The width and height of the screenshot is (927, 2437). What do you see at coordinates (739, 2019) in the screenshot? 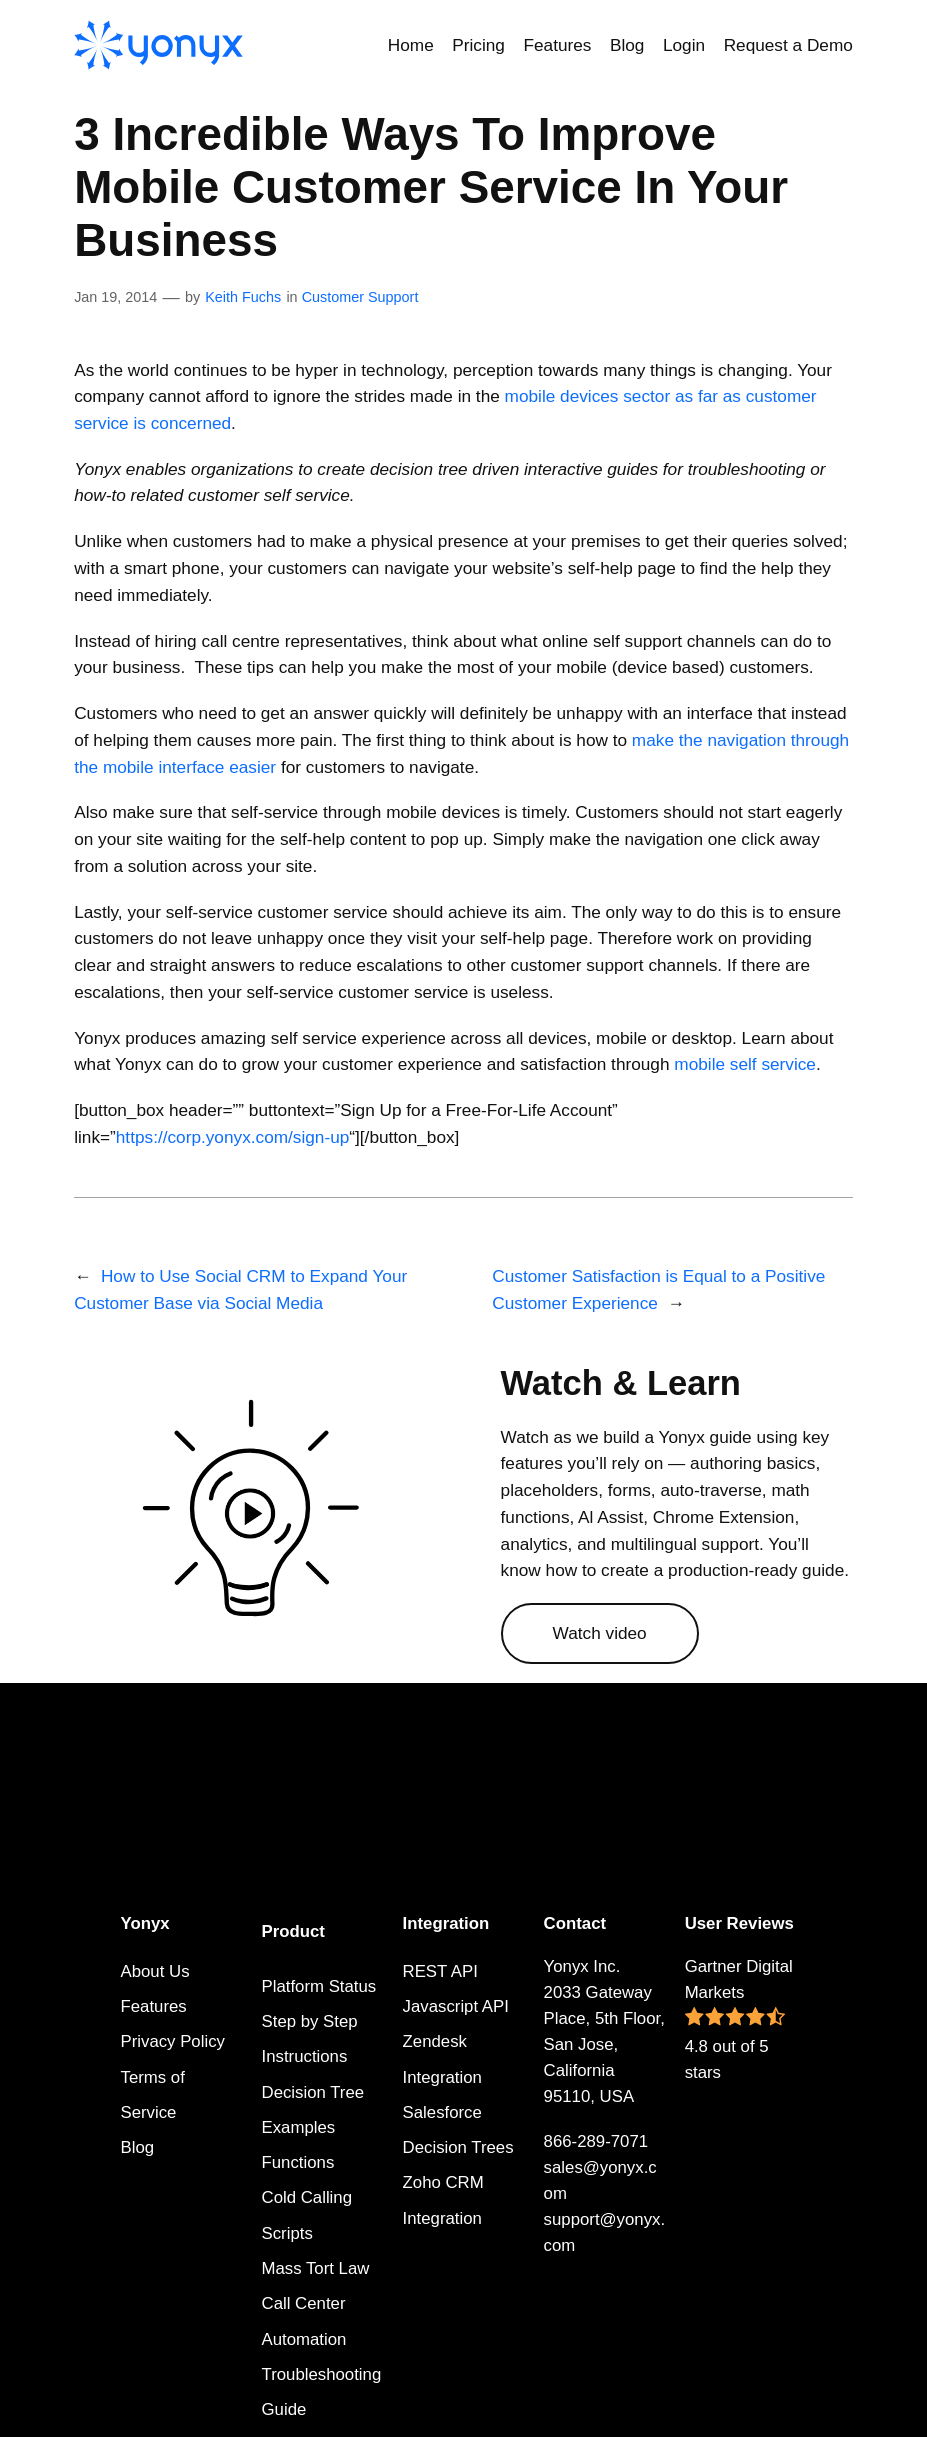
I see `Gartner Digital Markets 4.8 out of 5 stars` at bounding box center [739, 2019].